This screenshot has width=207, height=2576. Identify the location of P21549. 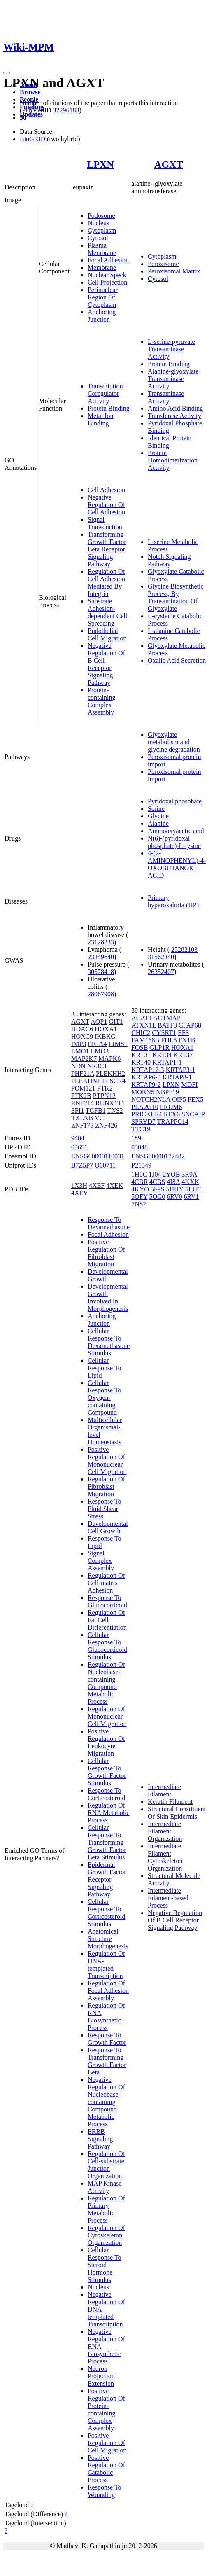
(141, 1165).